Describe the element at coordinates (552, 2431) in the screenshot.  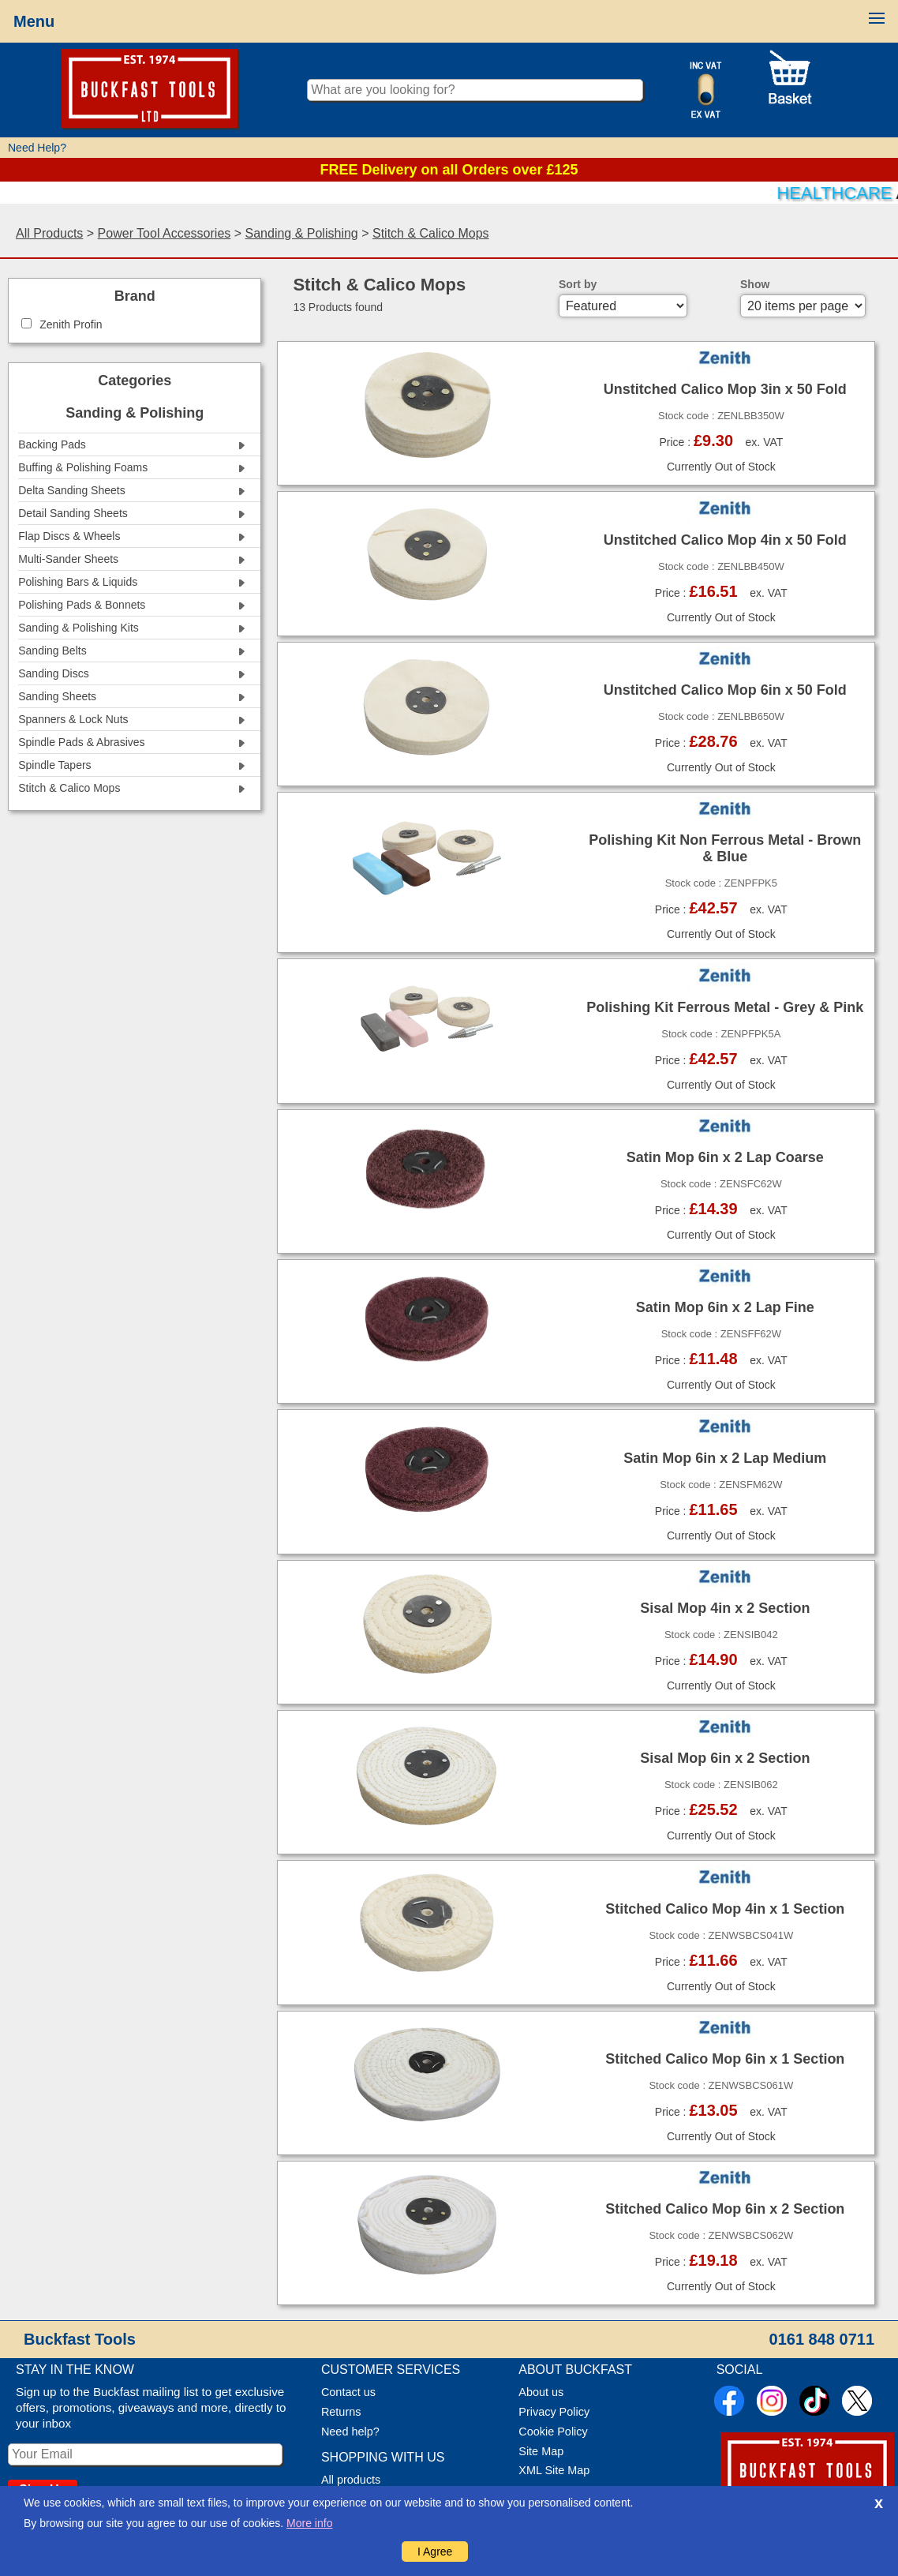
I see `Cookie Policy` at that location.